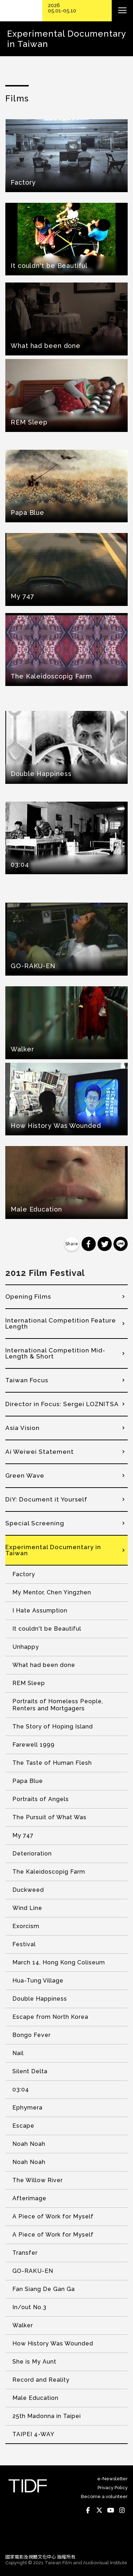 The image size is (133, 2576). What do you see at coordinates (24, 1475) in the screenshot?
I see `Green Wave` at bounding box center [24, 1475].